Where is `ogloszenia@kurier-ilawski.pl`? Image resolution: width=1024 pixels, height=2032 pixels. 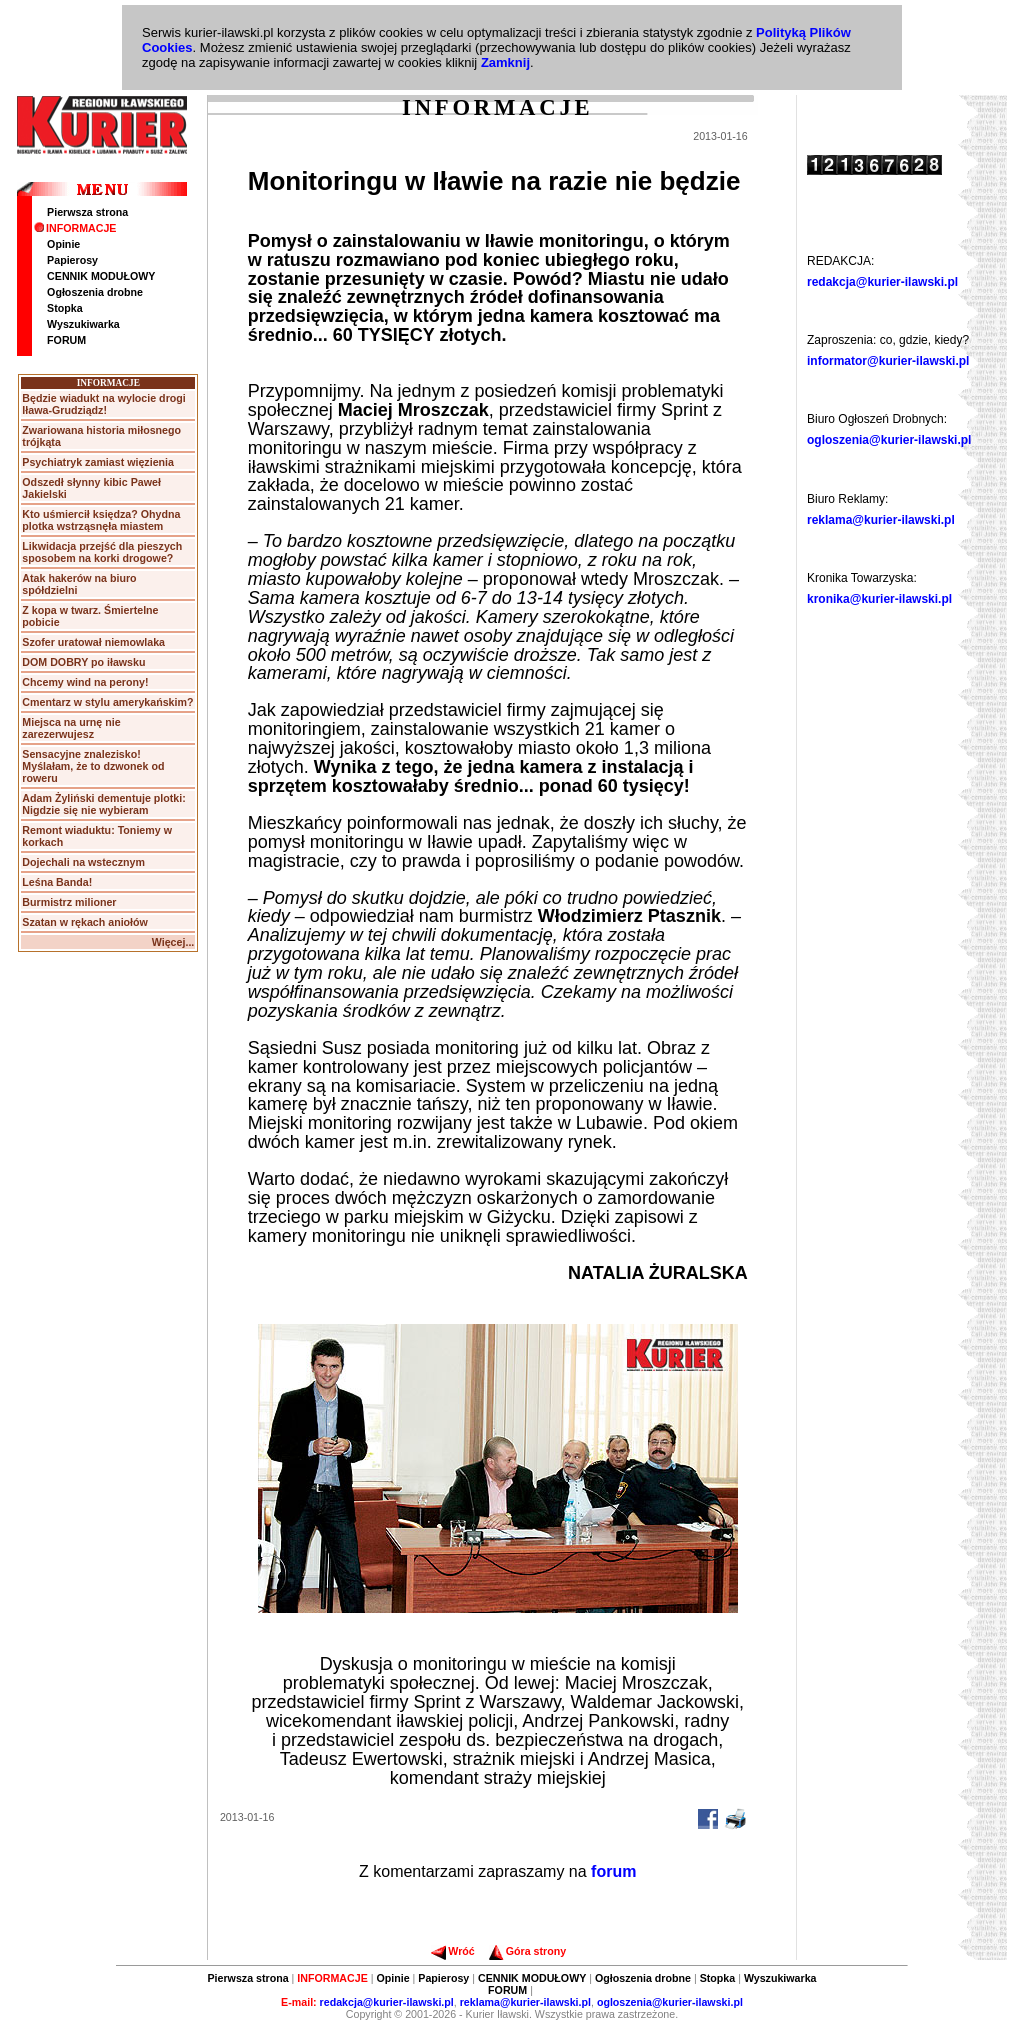 ogloszenia@kurier-ilawski.pl is located at coordinates (889, 440).